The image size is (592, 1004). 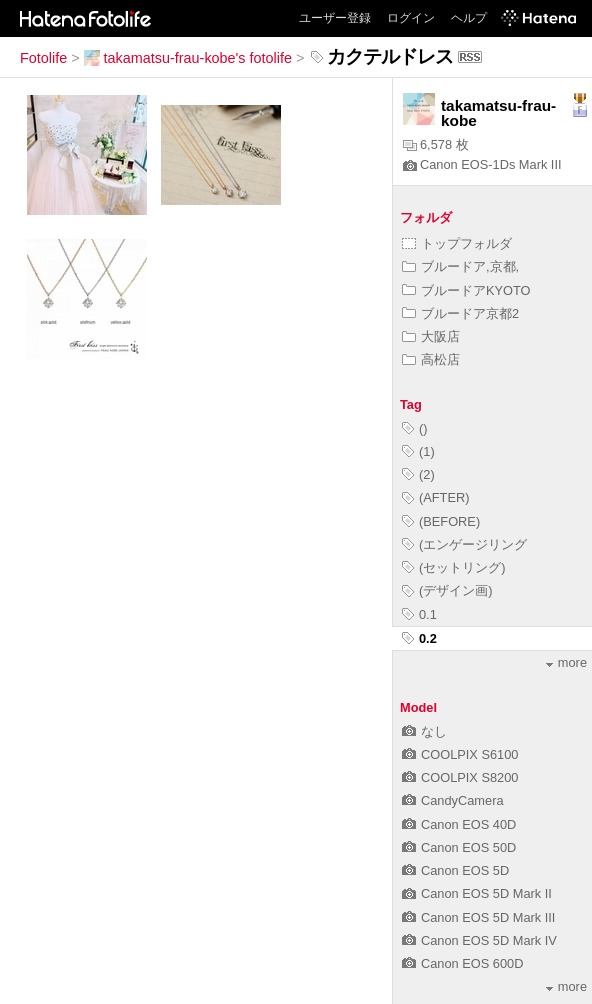 I want to click on ブルードアKYOTO, so click(x=466, y=290).